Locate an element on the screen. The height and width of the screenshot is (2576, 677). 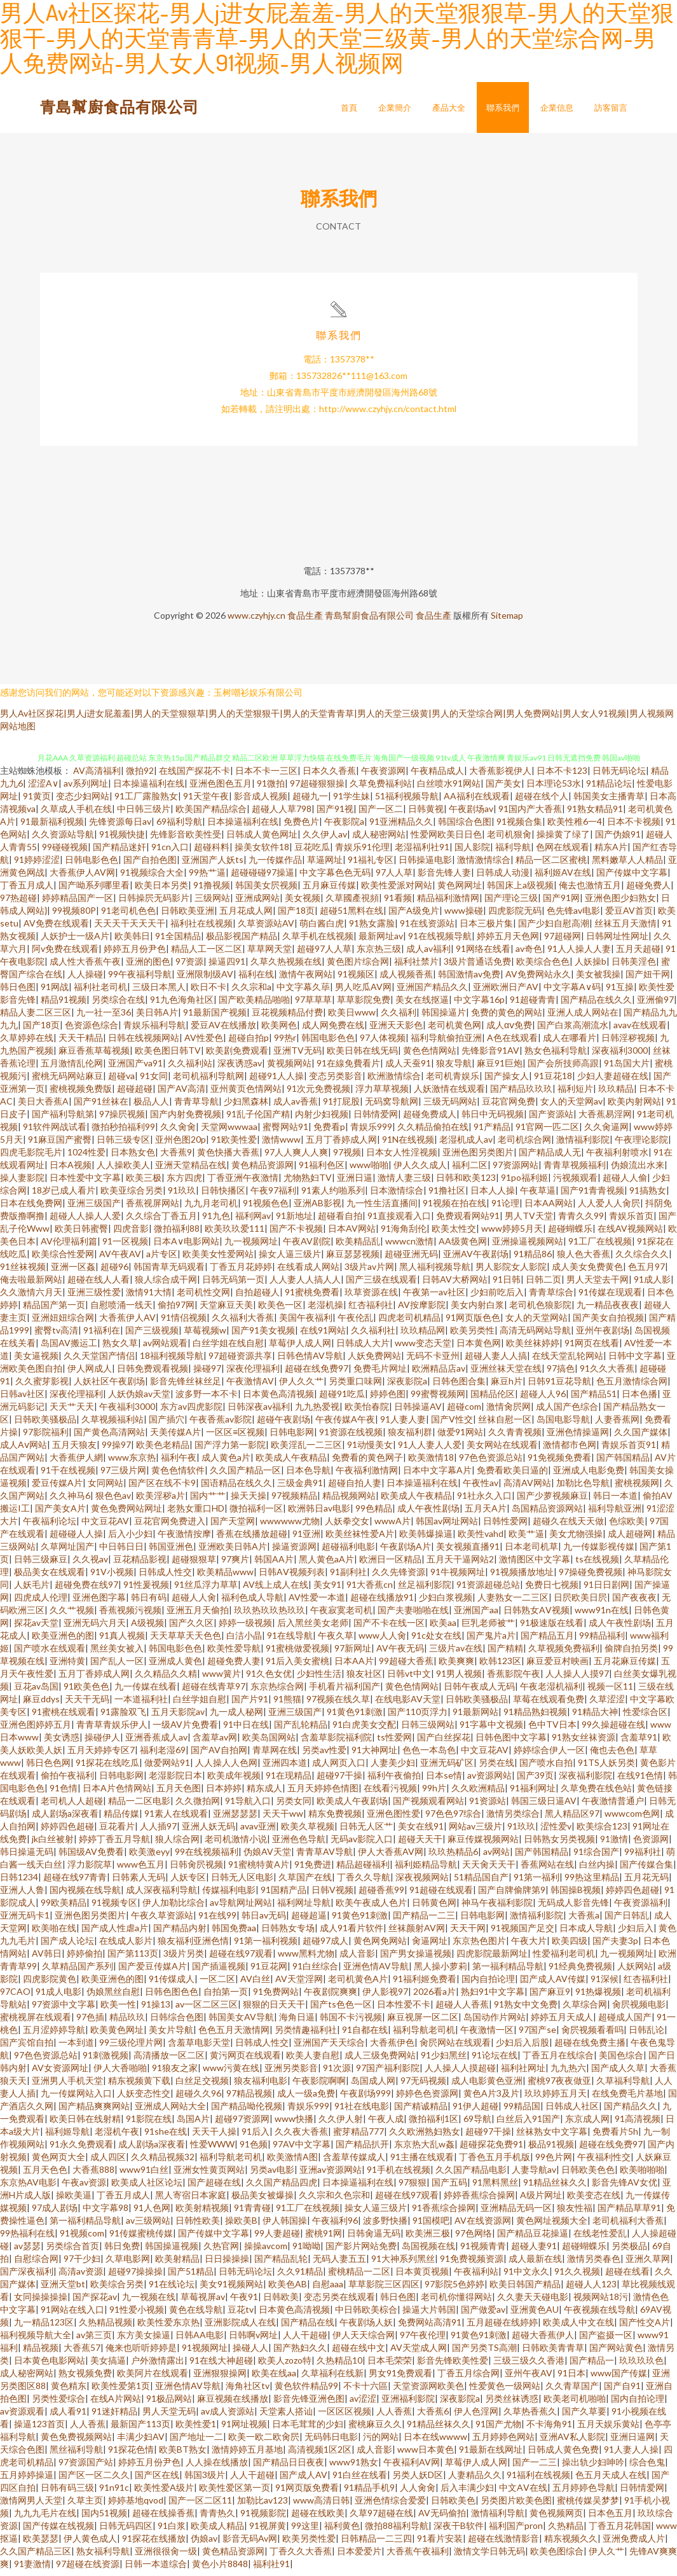
伪娘av is located at coordinates (204, 2543).